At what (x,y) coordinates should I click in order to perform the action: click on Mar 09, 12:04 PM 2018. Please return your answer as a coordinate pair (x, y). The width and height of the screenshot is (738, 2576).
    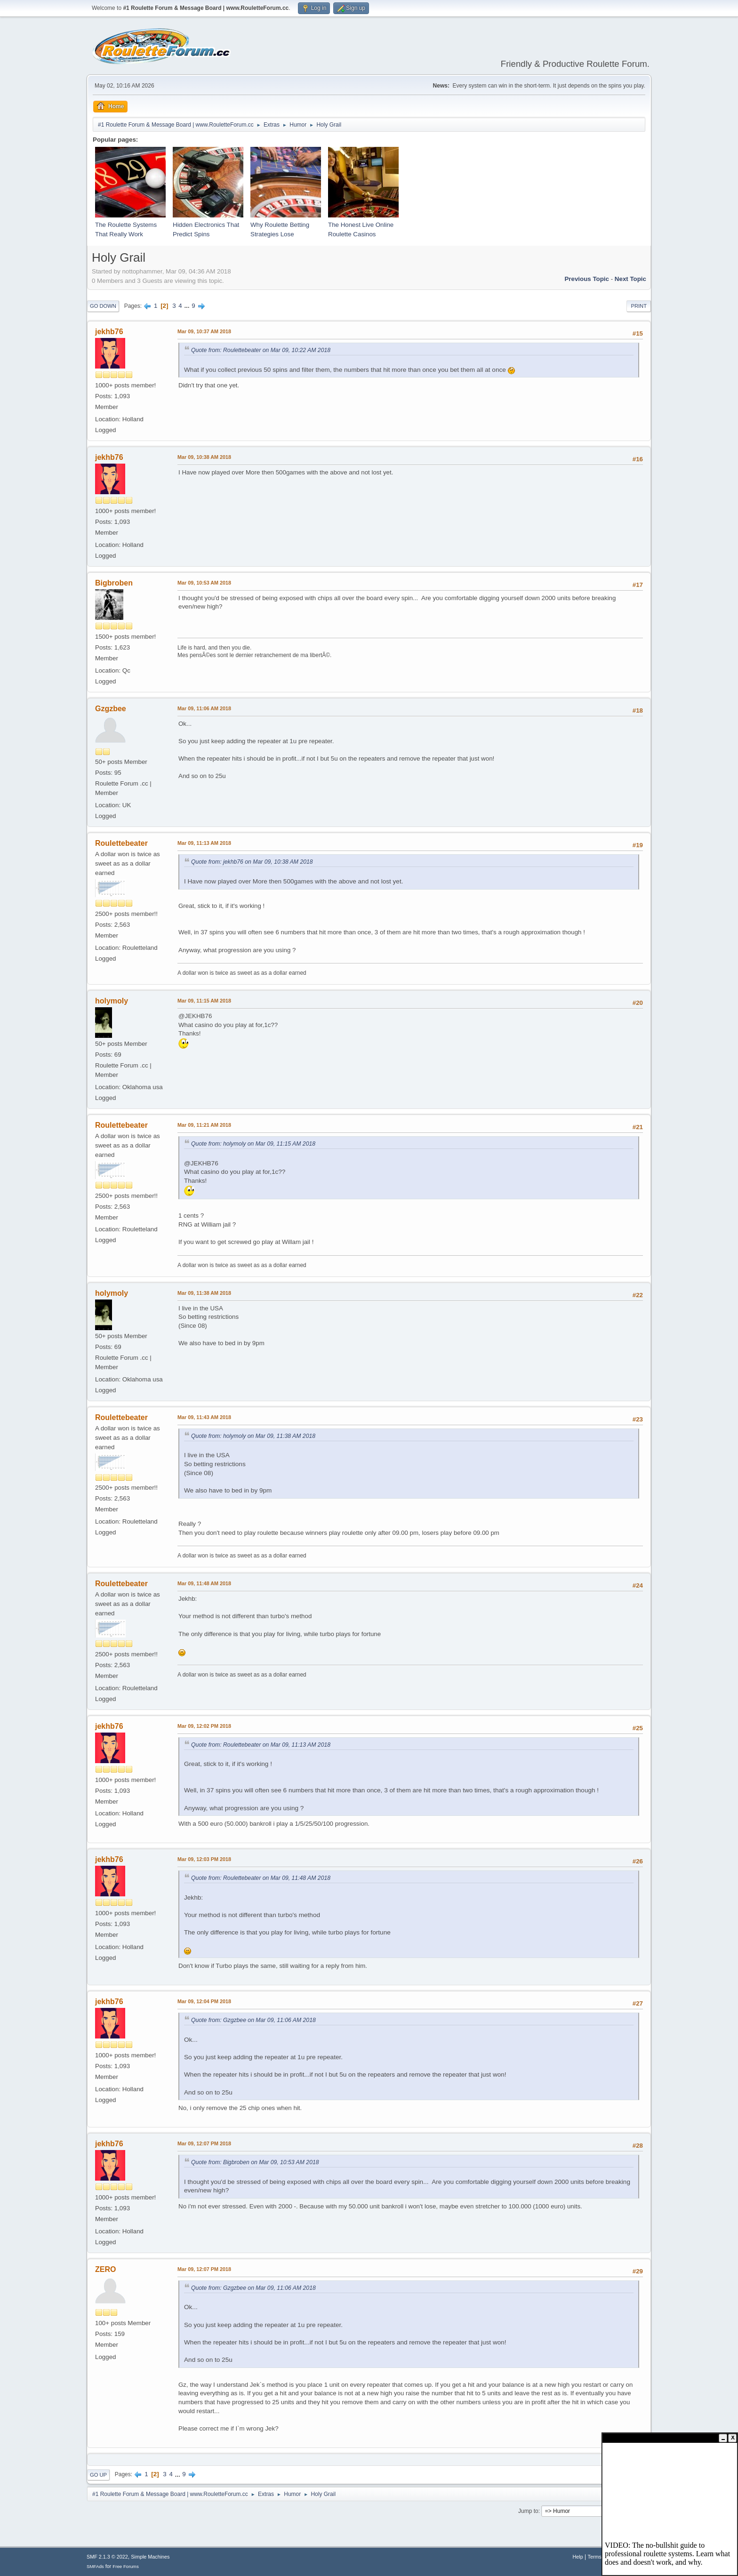
    Looking at the image, I should click on (204, 2001).